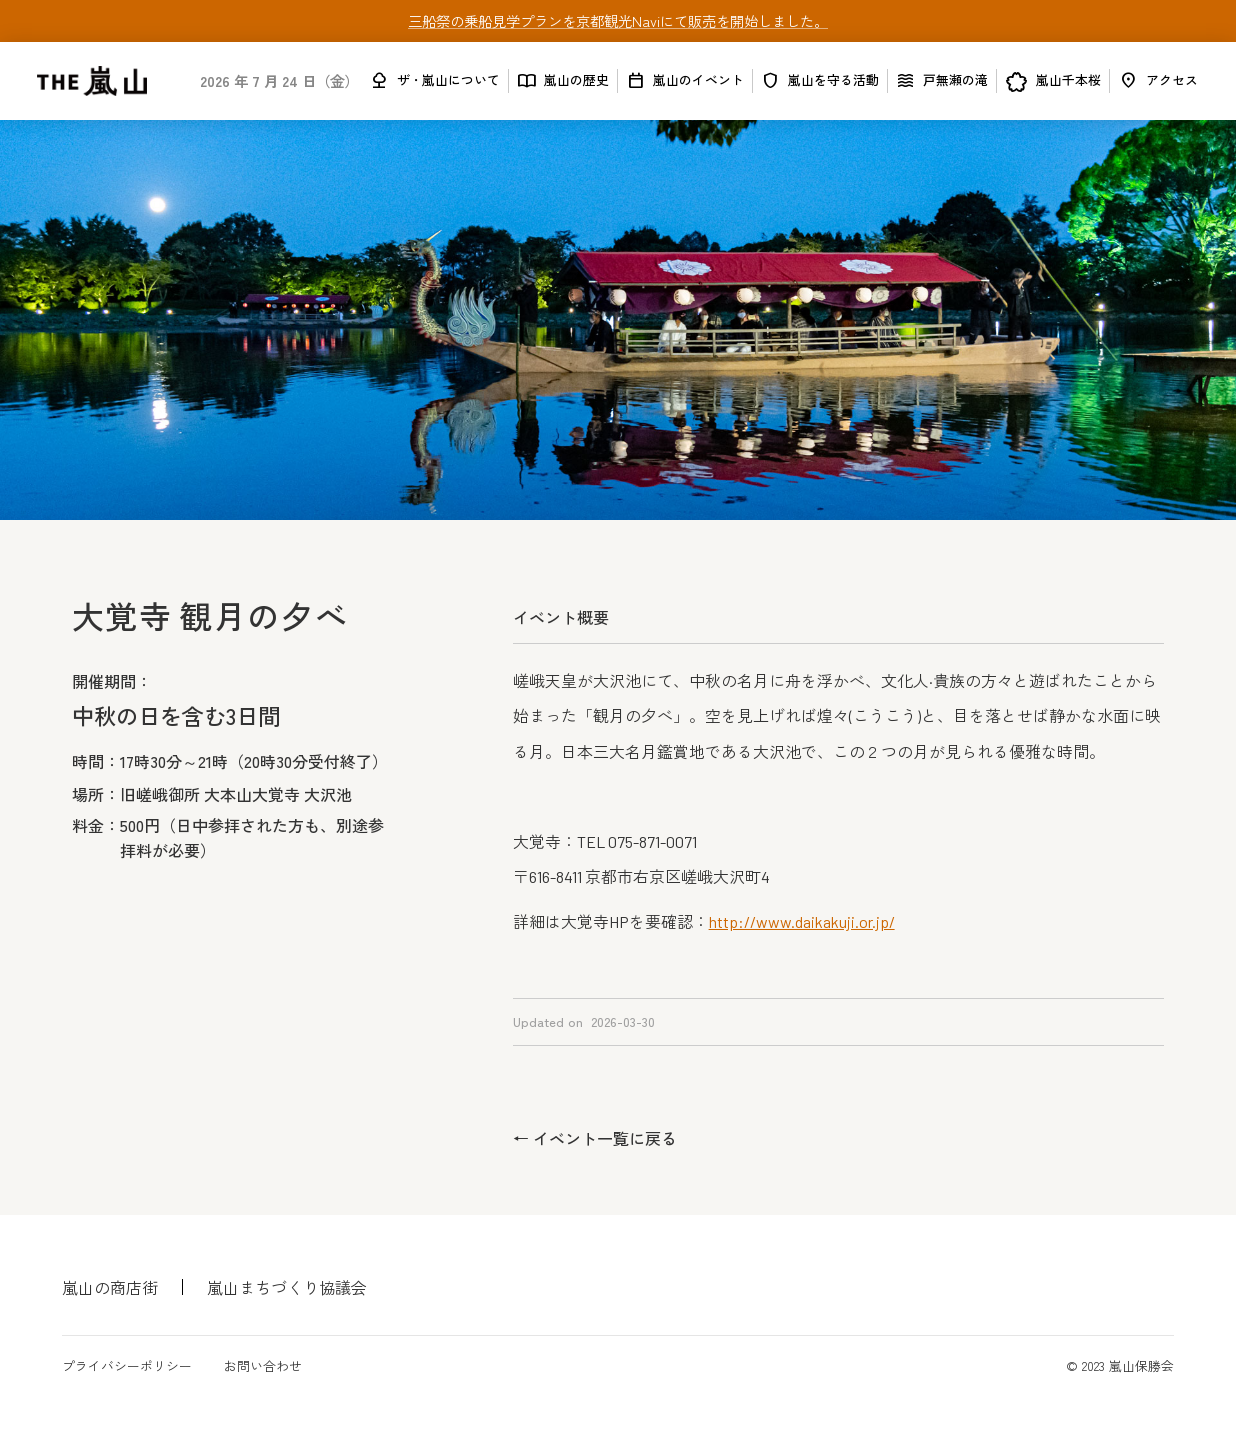 The image size is (1236, 1437). What do you see at coordinates (802, 921) in the screenshot?
I see `http://www.daikakuji.or.jp/` at bounding box center [802, 921].